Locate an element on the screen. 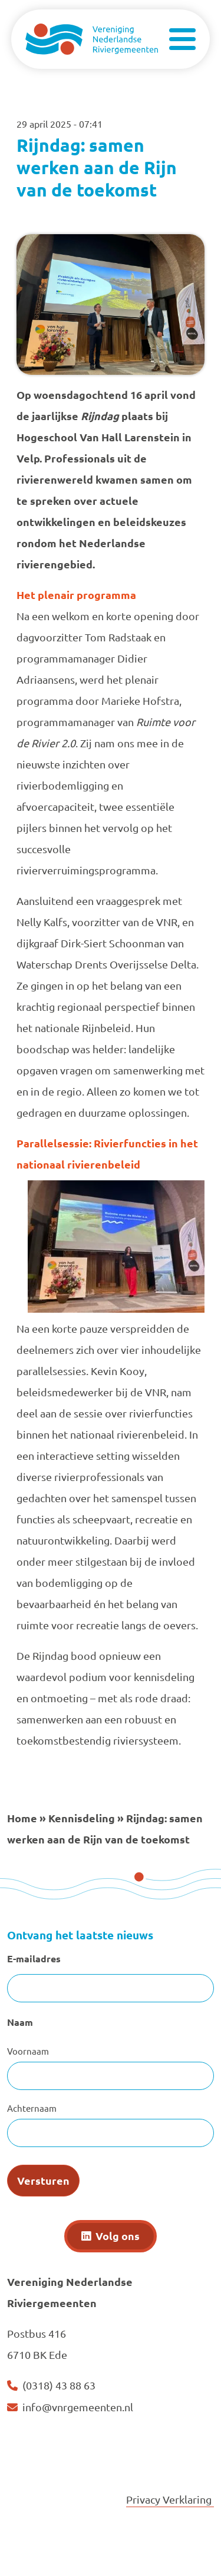  Achternaam is located at coordinates (32, 2108).